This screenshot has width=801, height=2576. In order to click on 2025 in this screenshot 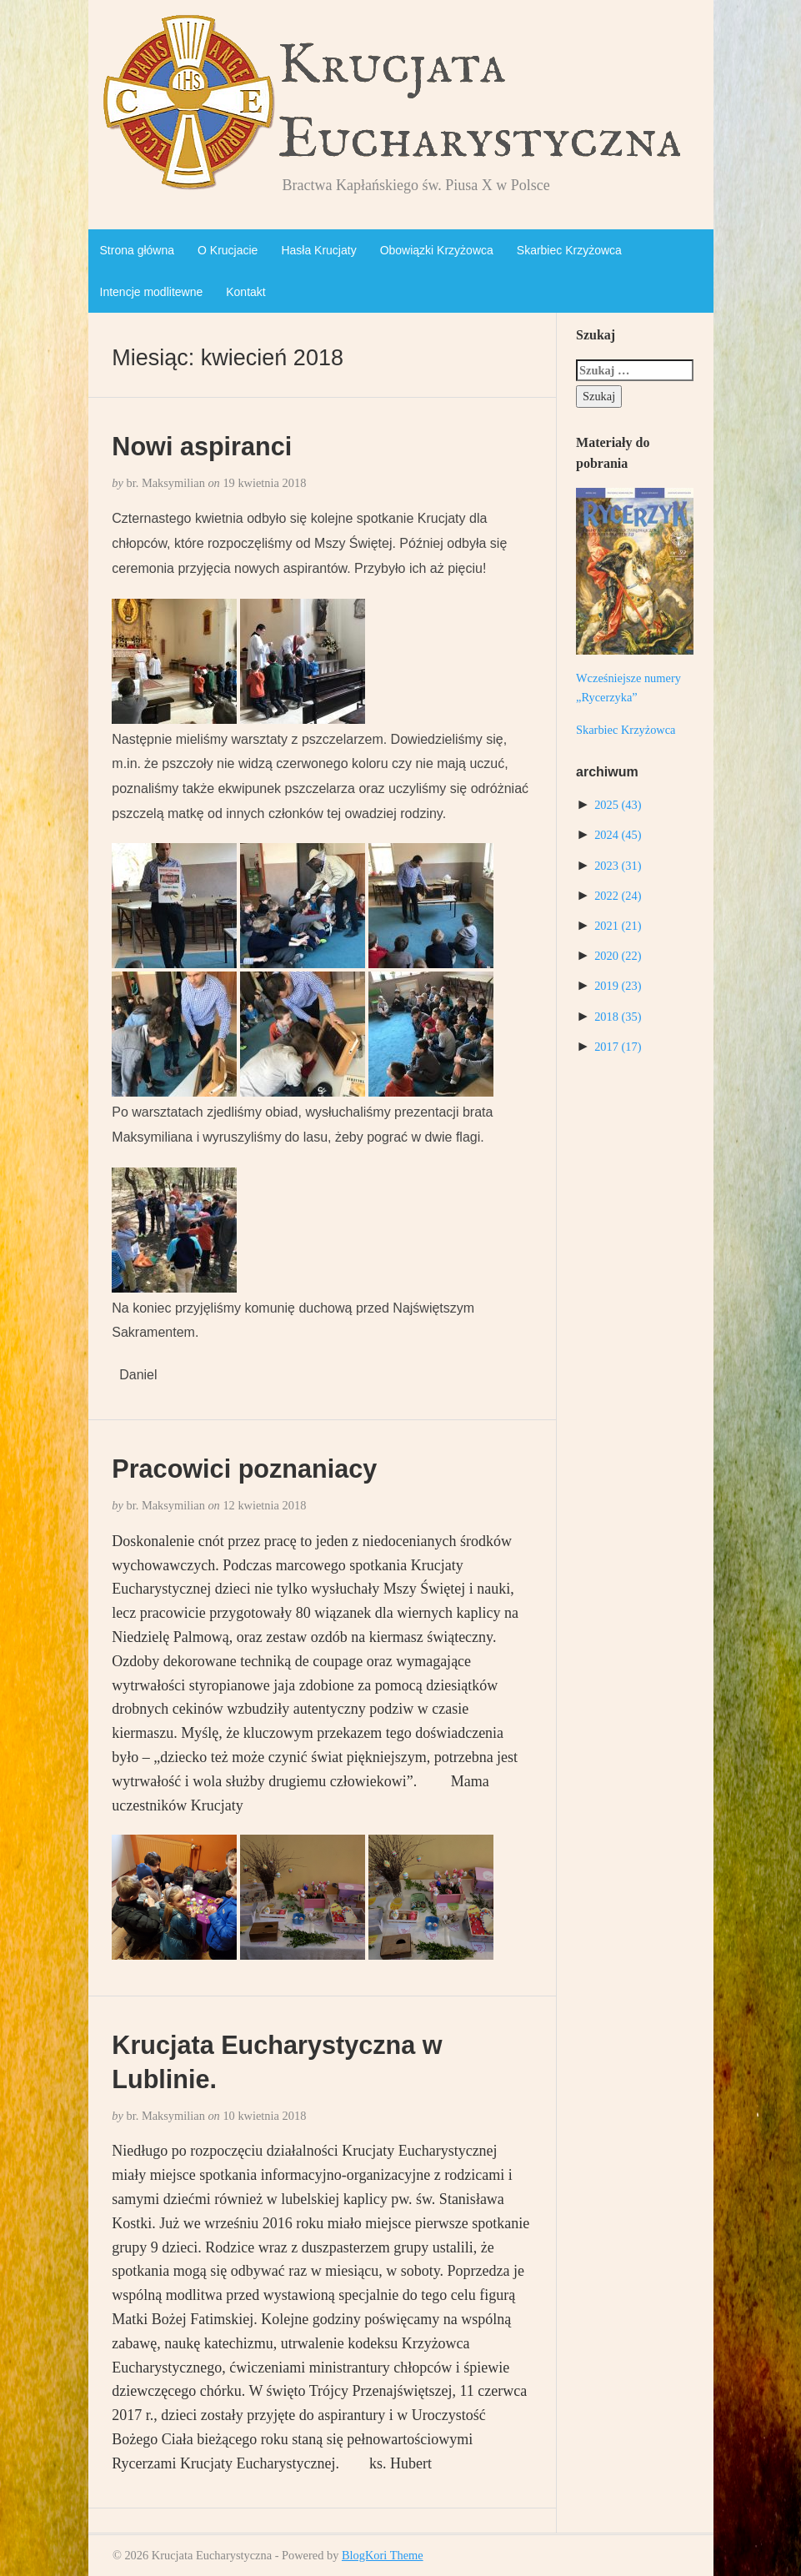, I will do `click(617, 804)`.